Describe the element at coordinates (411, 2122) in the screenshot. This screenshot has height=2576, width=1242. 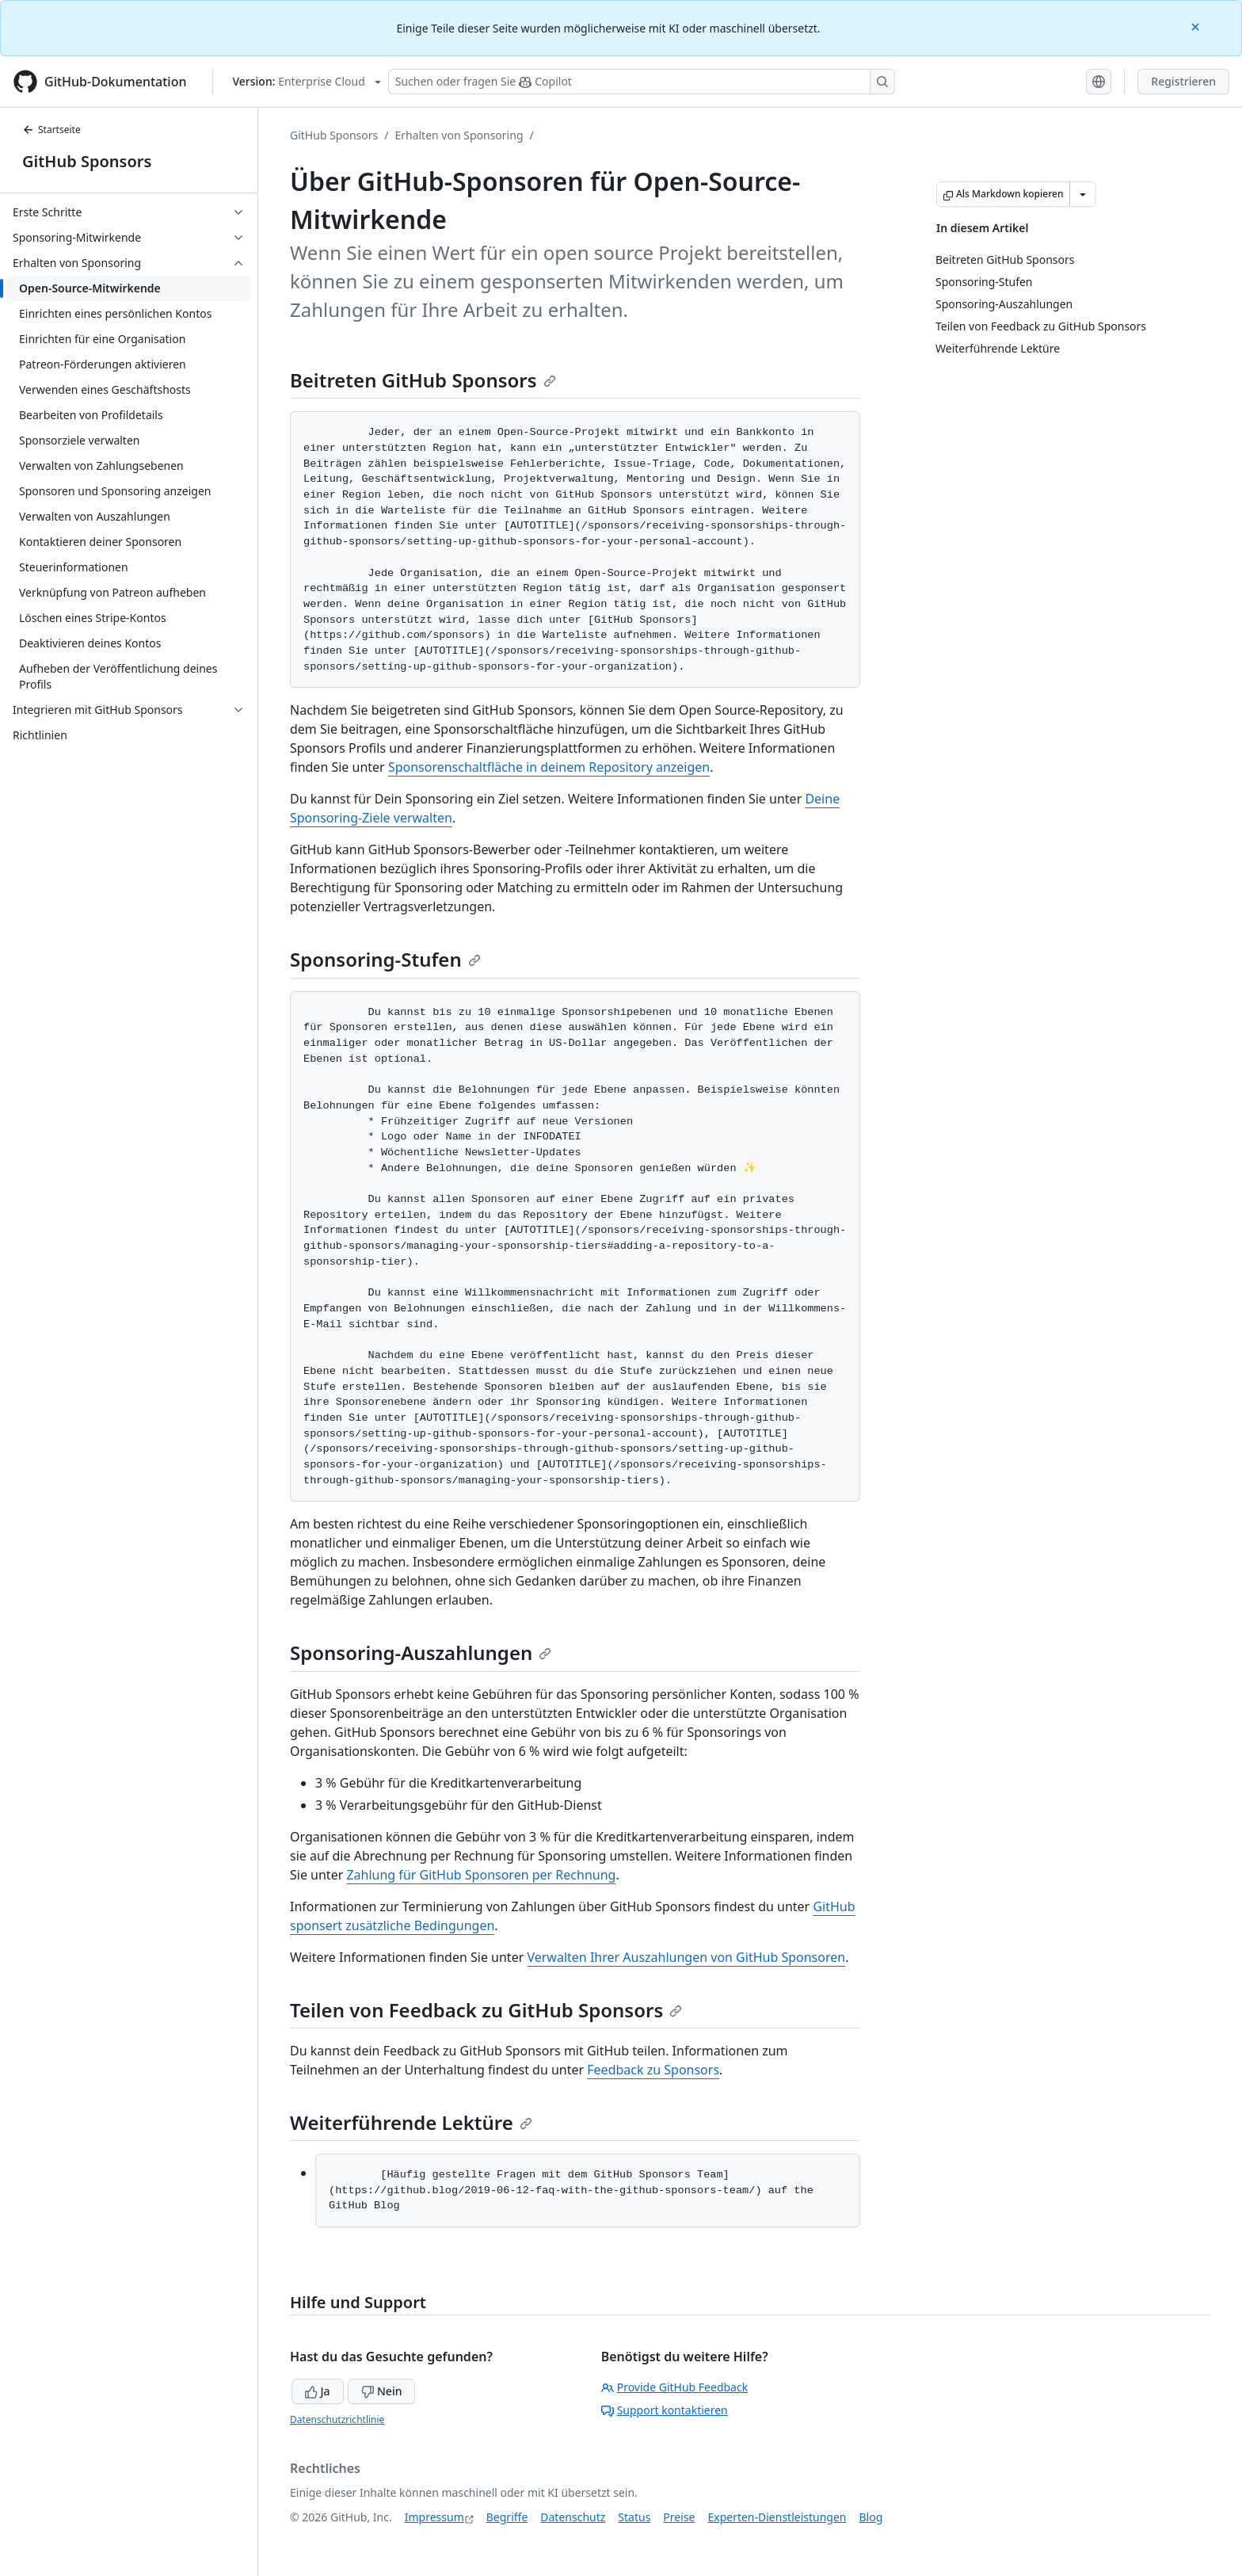
I see `Weiterführende Lektüre` at that location.